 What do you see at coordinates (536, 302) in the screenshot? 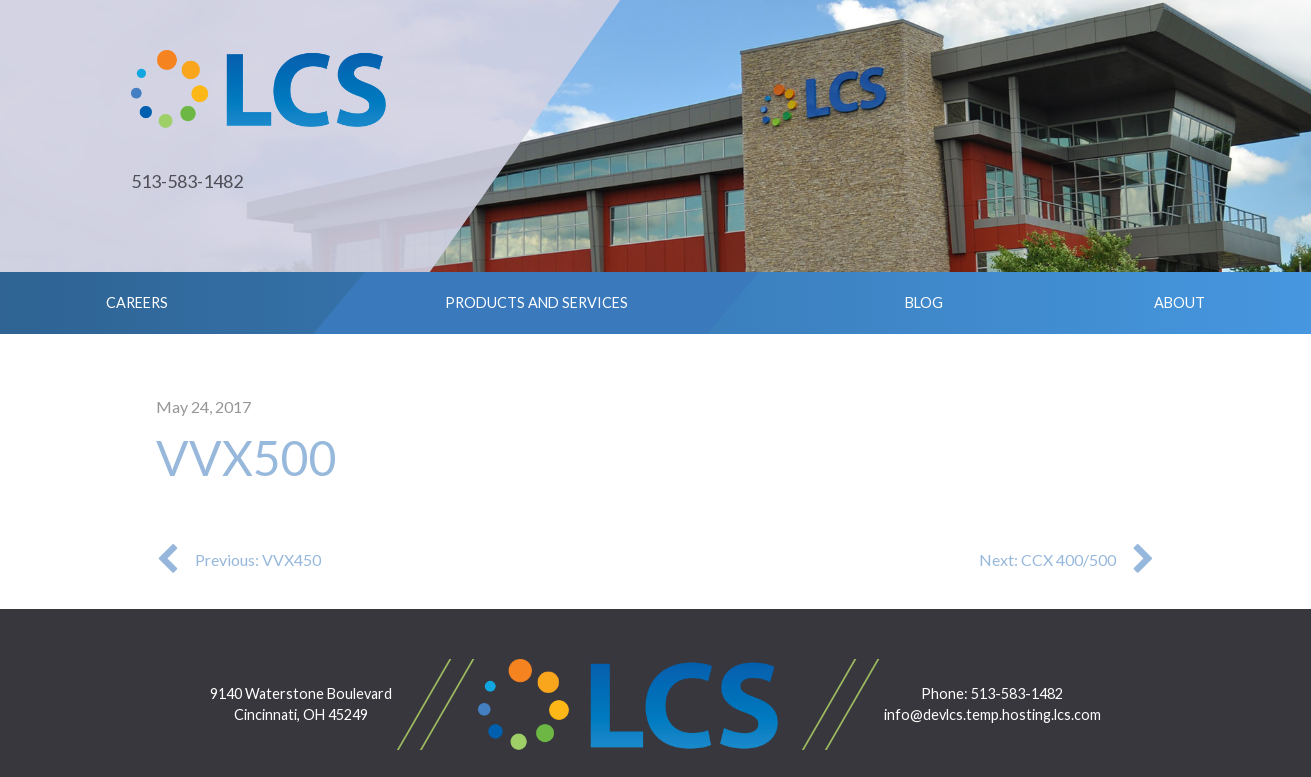
I see `Products and Services` at bounding box center [536, 302].